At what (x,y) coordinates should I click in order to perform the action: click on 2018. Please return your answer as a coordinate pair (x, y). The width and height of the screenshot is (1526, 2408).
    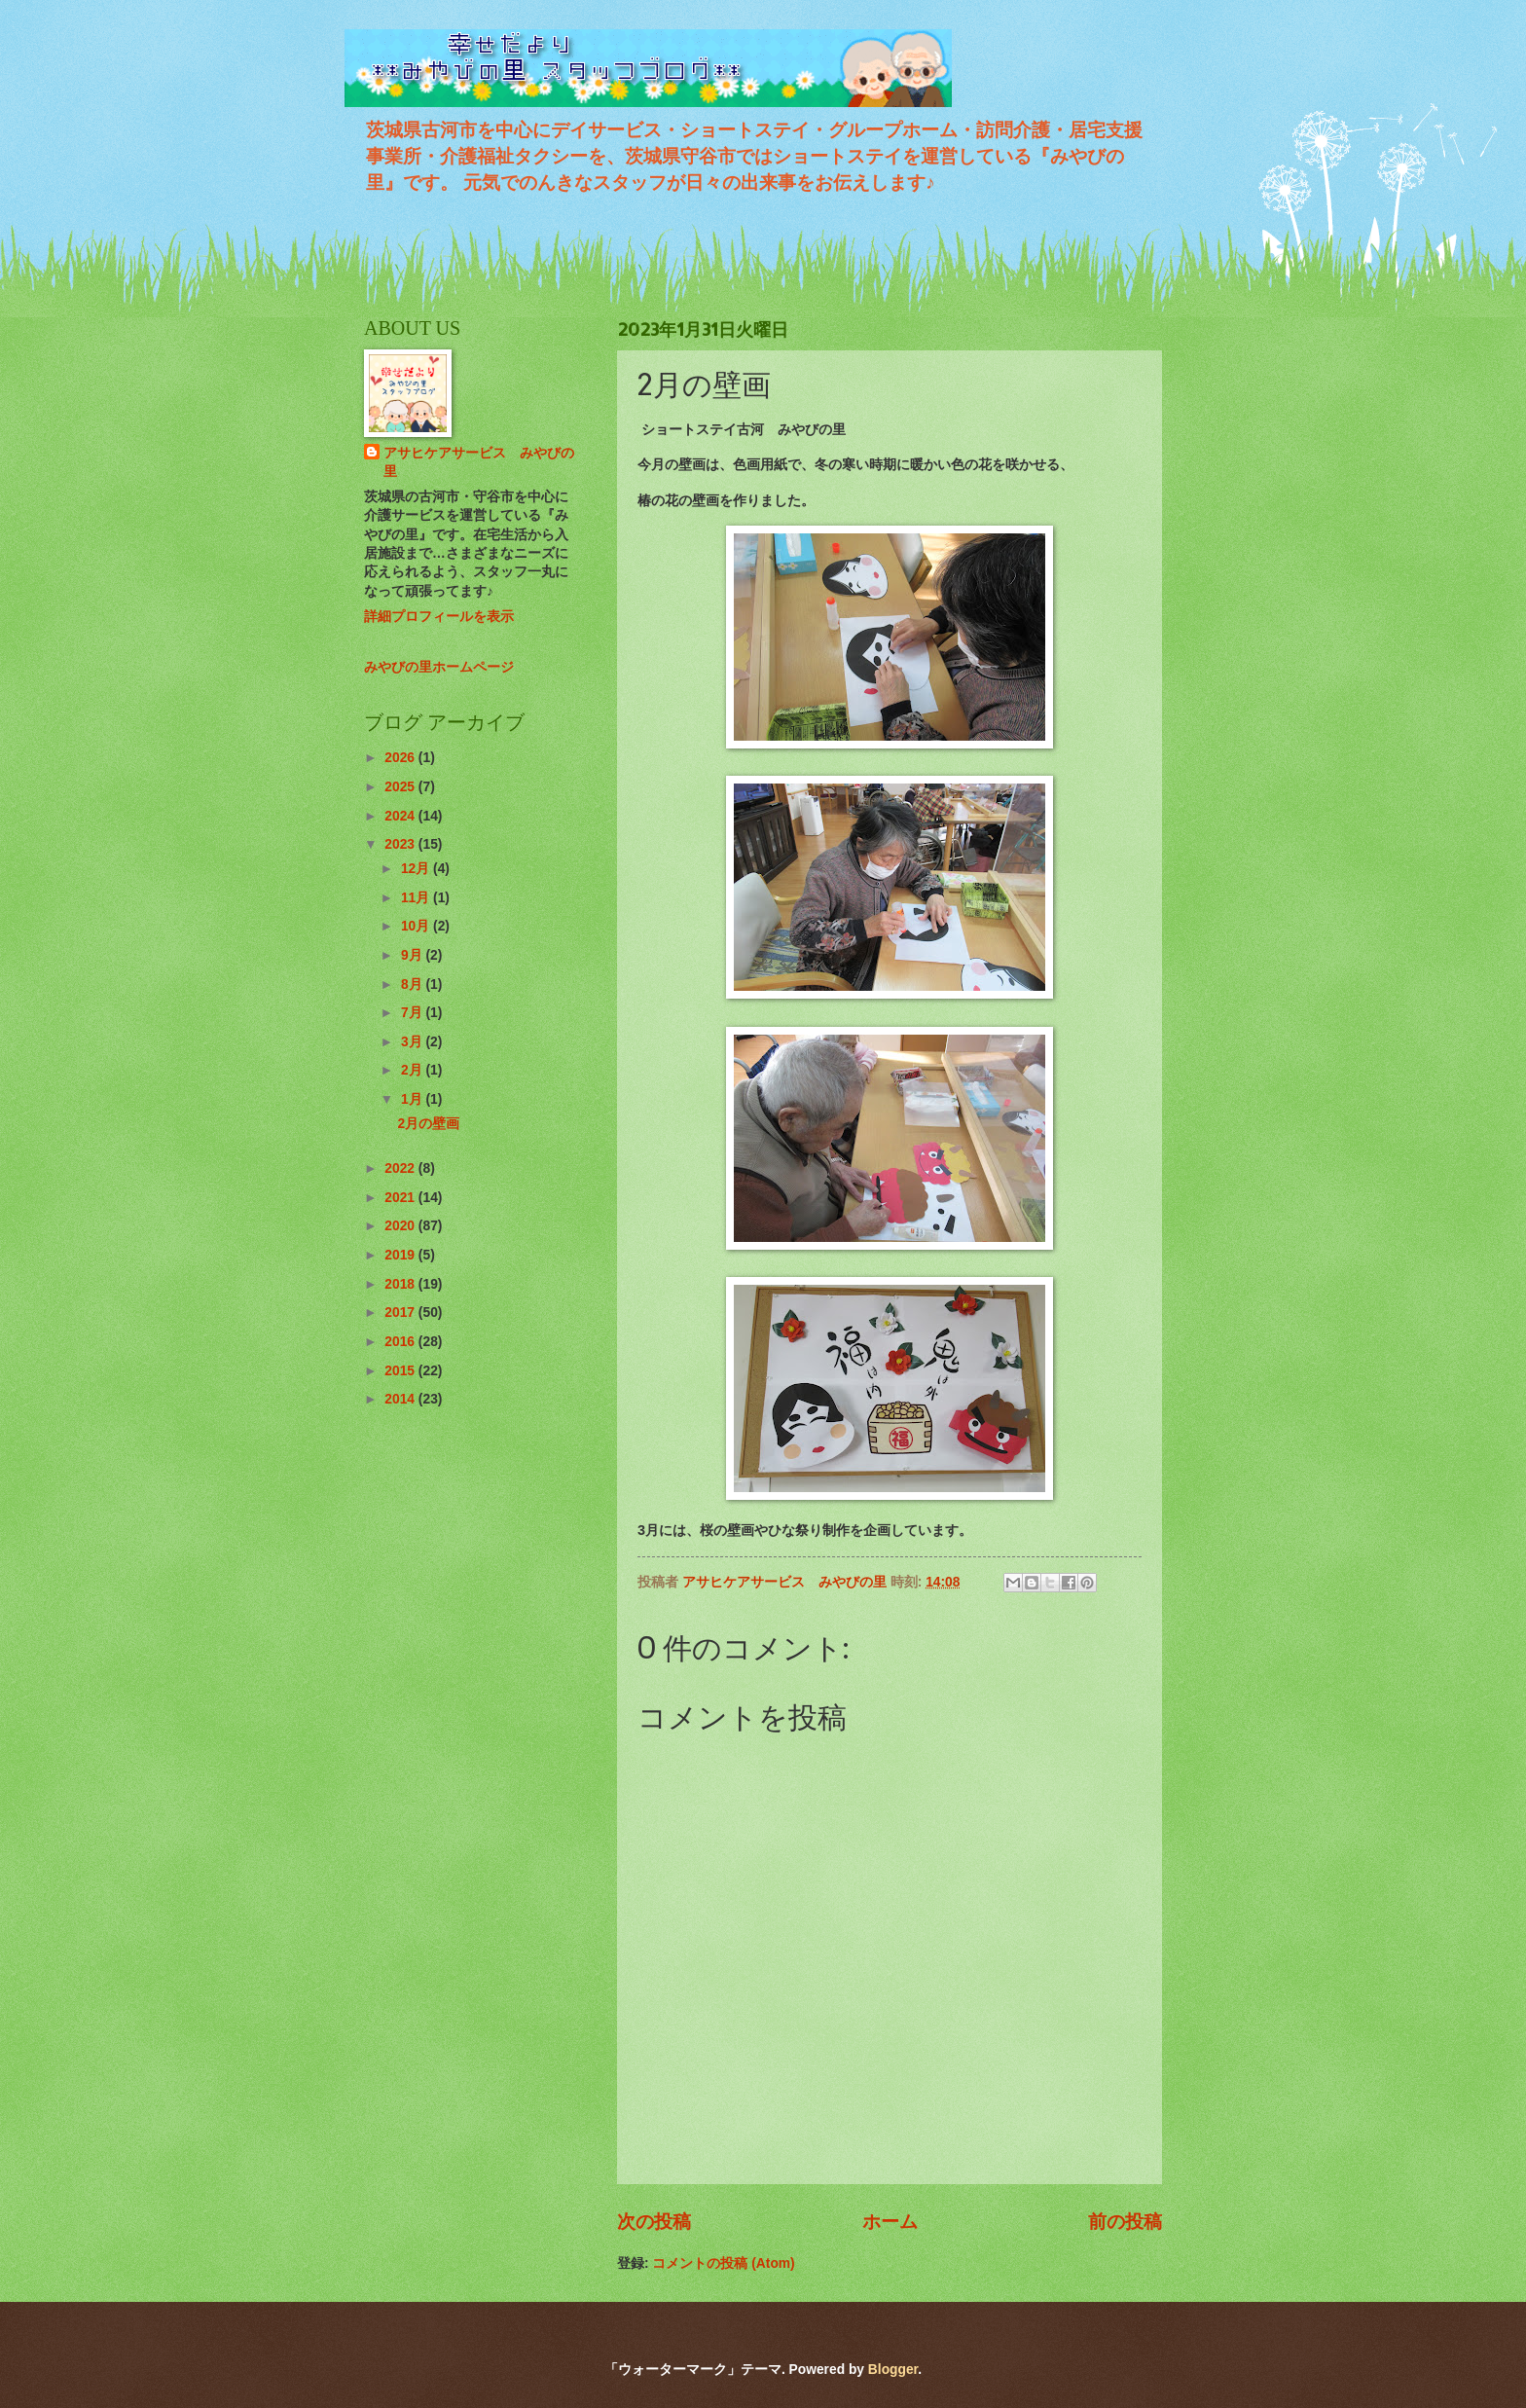
    Looking at the image, I should click on (401, 1284).